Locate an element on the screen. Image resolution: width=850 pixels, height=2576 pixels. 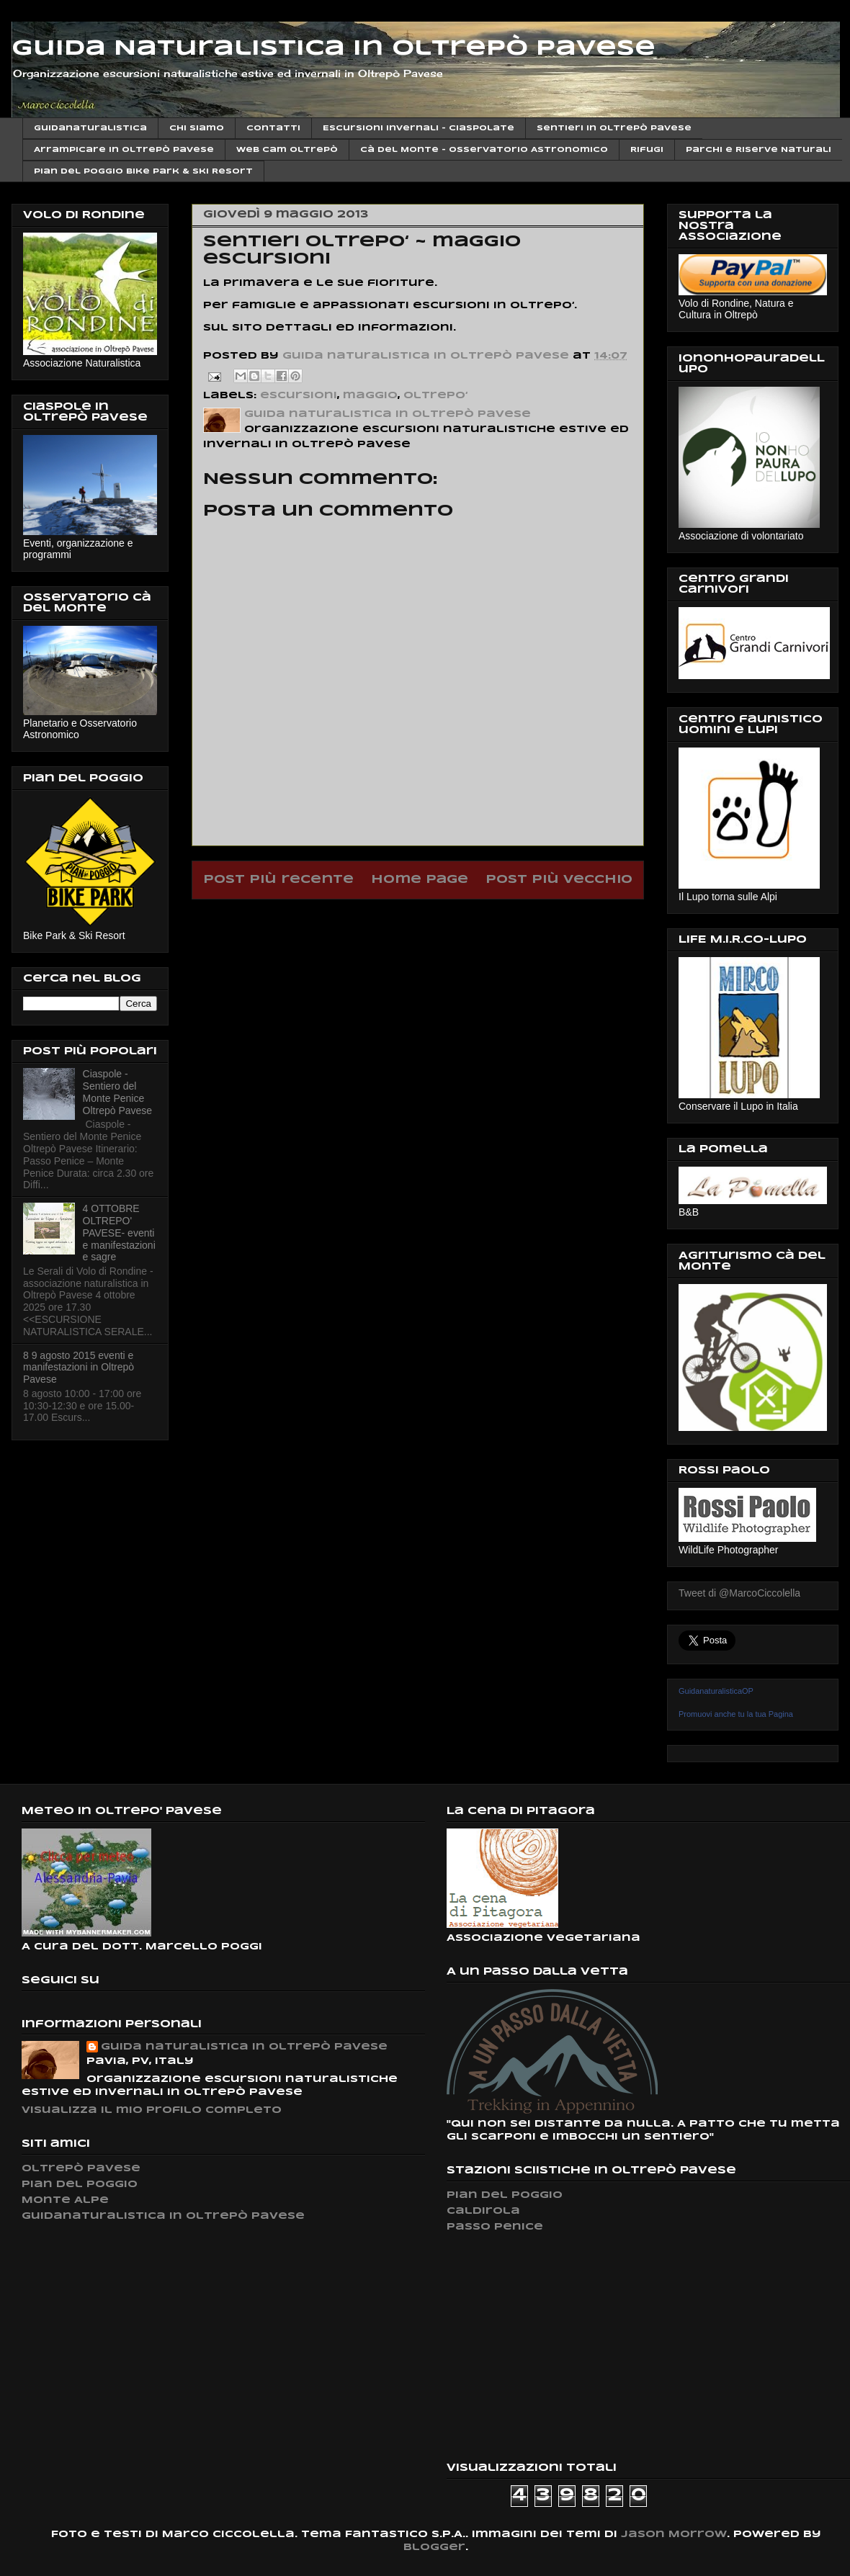
Monte Alpe is located at coordinates (65, 2200).